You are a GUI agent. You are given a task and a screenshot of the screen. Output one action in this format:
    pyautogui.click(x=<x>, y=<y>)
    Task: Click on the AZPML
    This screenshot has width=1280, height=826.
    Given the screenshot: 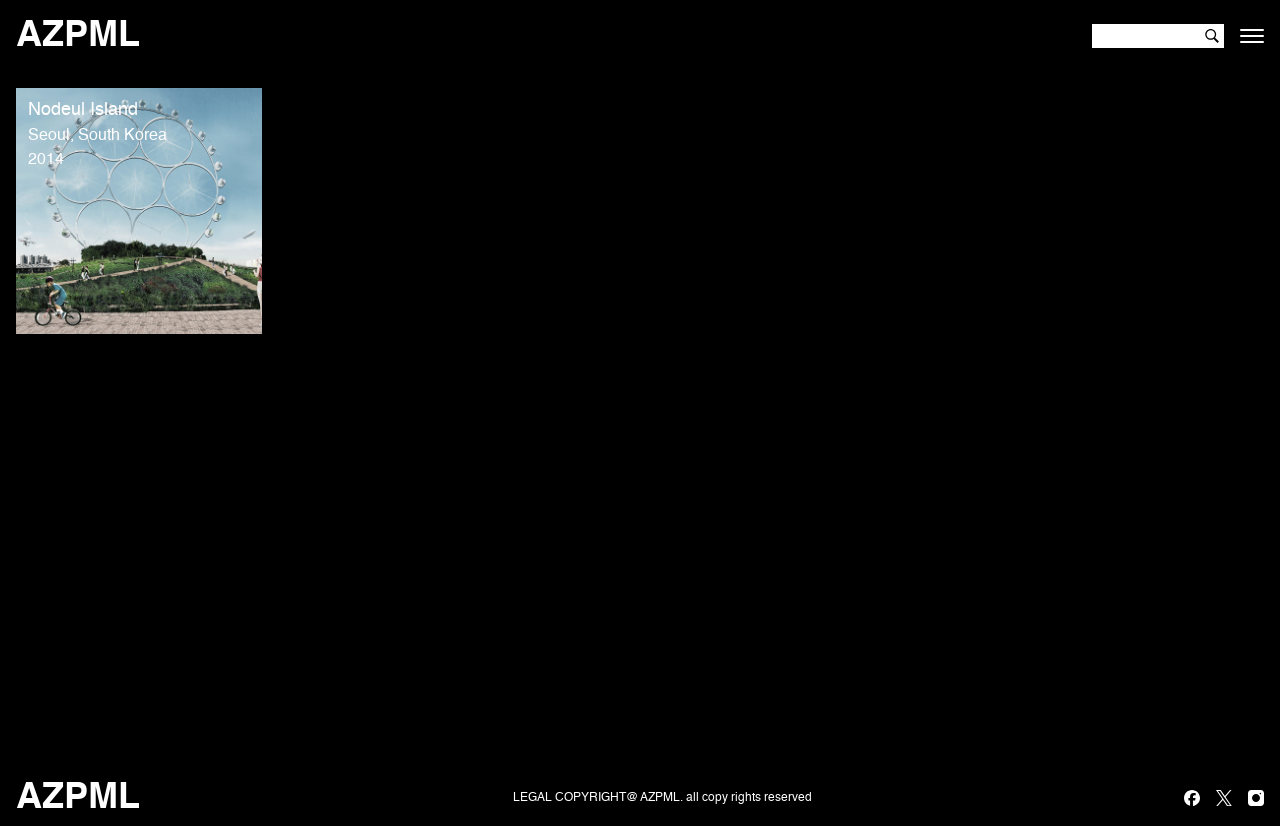 What is the action you would take?
    pyautogui.click(x=78, y=36)
    